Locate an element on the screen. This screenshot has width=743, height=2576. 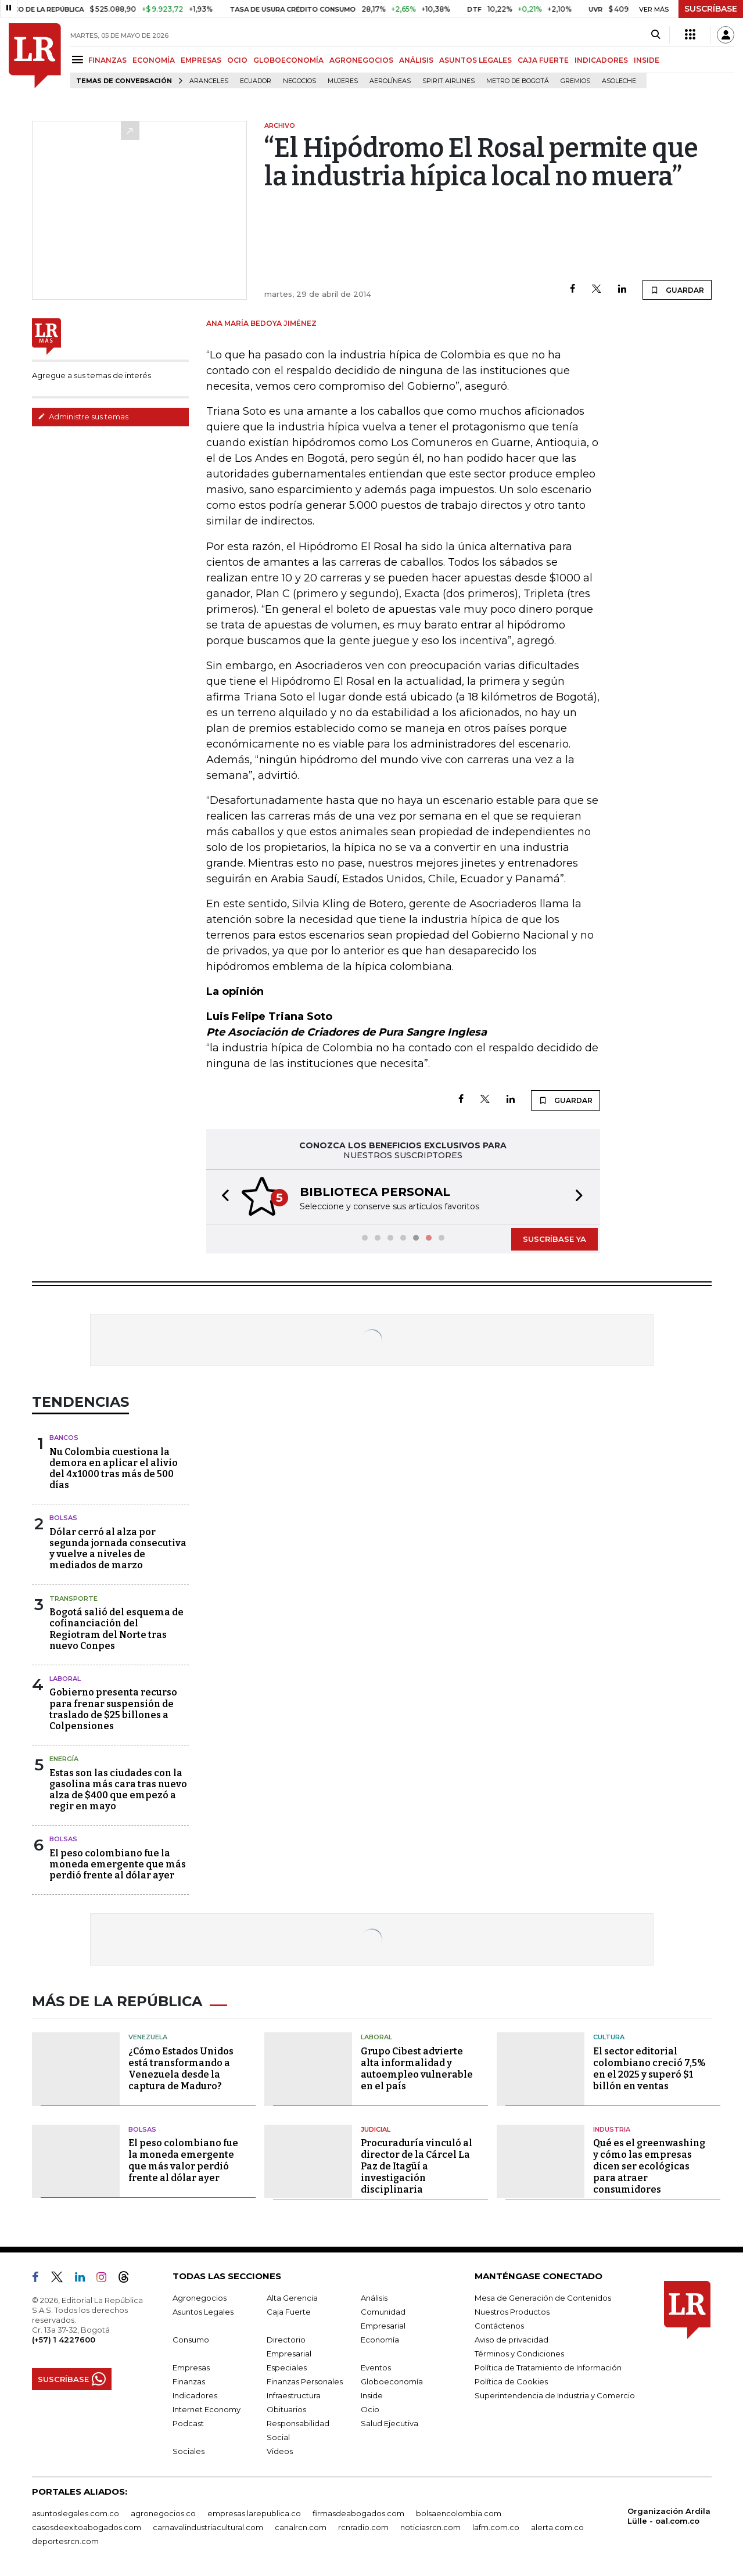
bolsaencolombia.com is located at coordinates (458, 2513).